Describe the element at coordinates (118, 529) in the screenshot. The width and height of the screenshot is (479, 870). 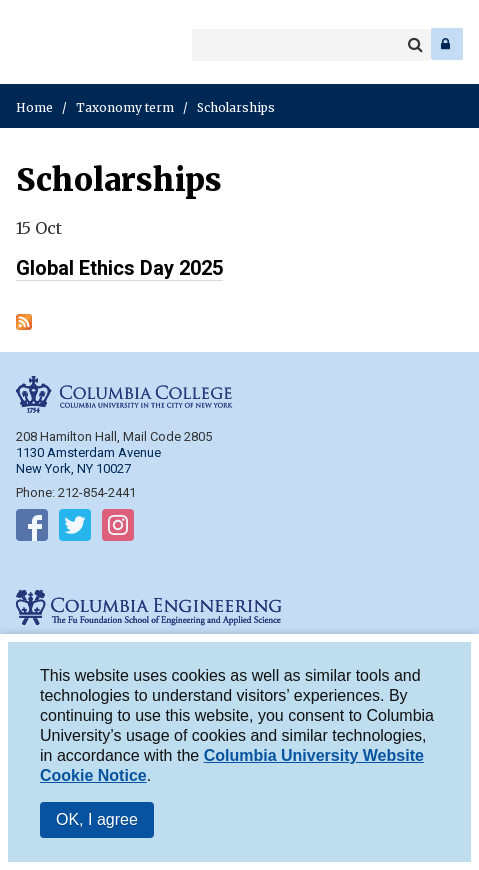
I see `Follow on Instagram` at that location.